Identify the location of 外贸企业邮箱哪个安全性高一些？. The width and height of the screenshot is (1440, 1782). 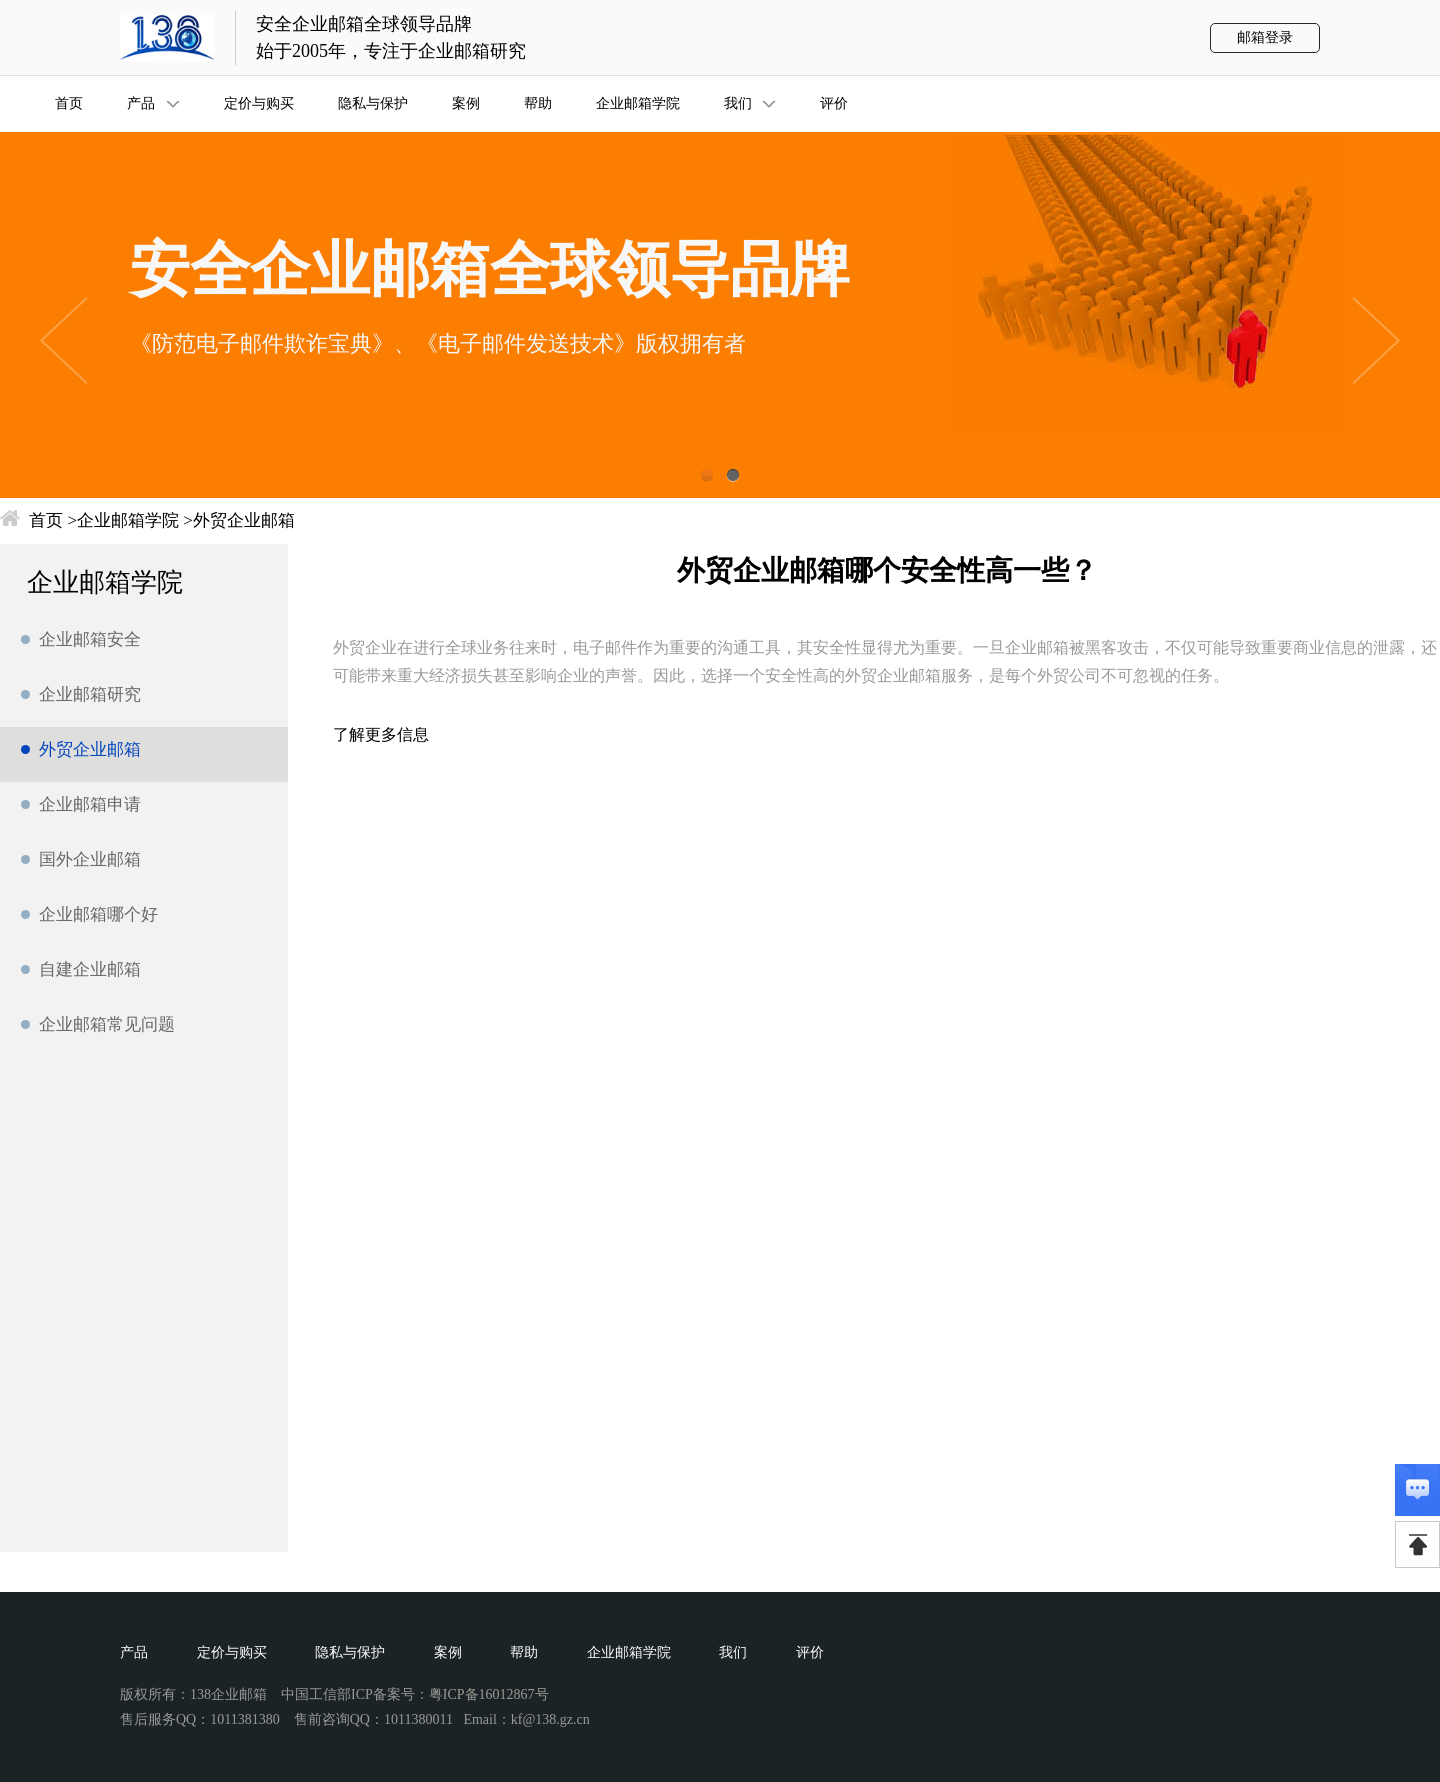
(887, 570).